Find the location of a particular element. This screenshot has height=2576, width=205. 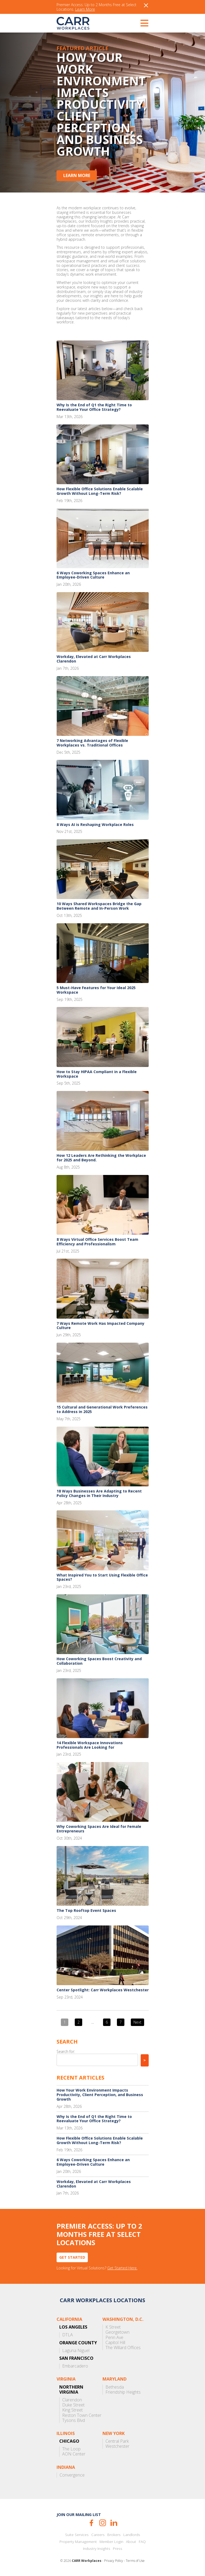

Industry Insights is located at coordinates (96, 2548).